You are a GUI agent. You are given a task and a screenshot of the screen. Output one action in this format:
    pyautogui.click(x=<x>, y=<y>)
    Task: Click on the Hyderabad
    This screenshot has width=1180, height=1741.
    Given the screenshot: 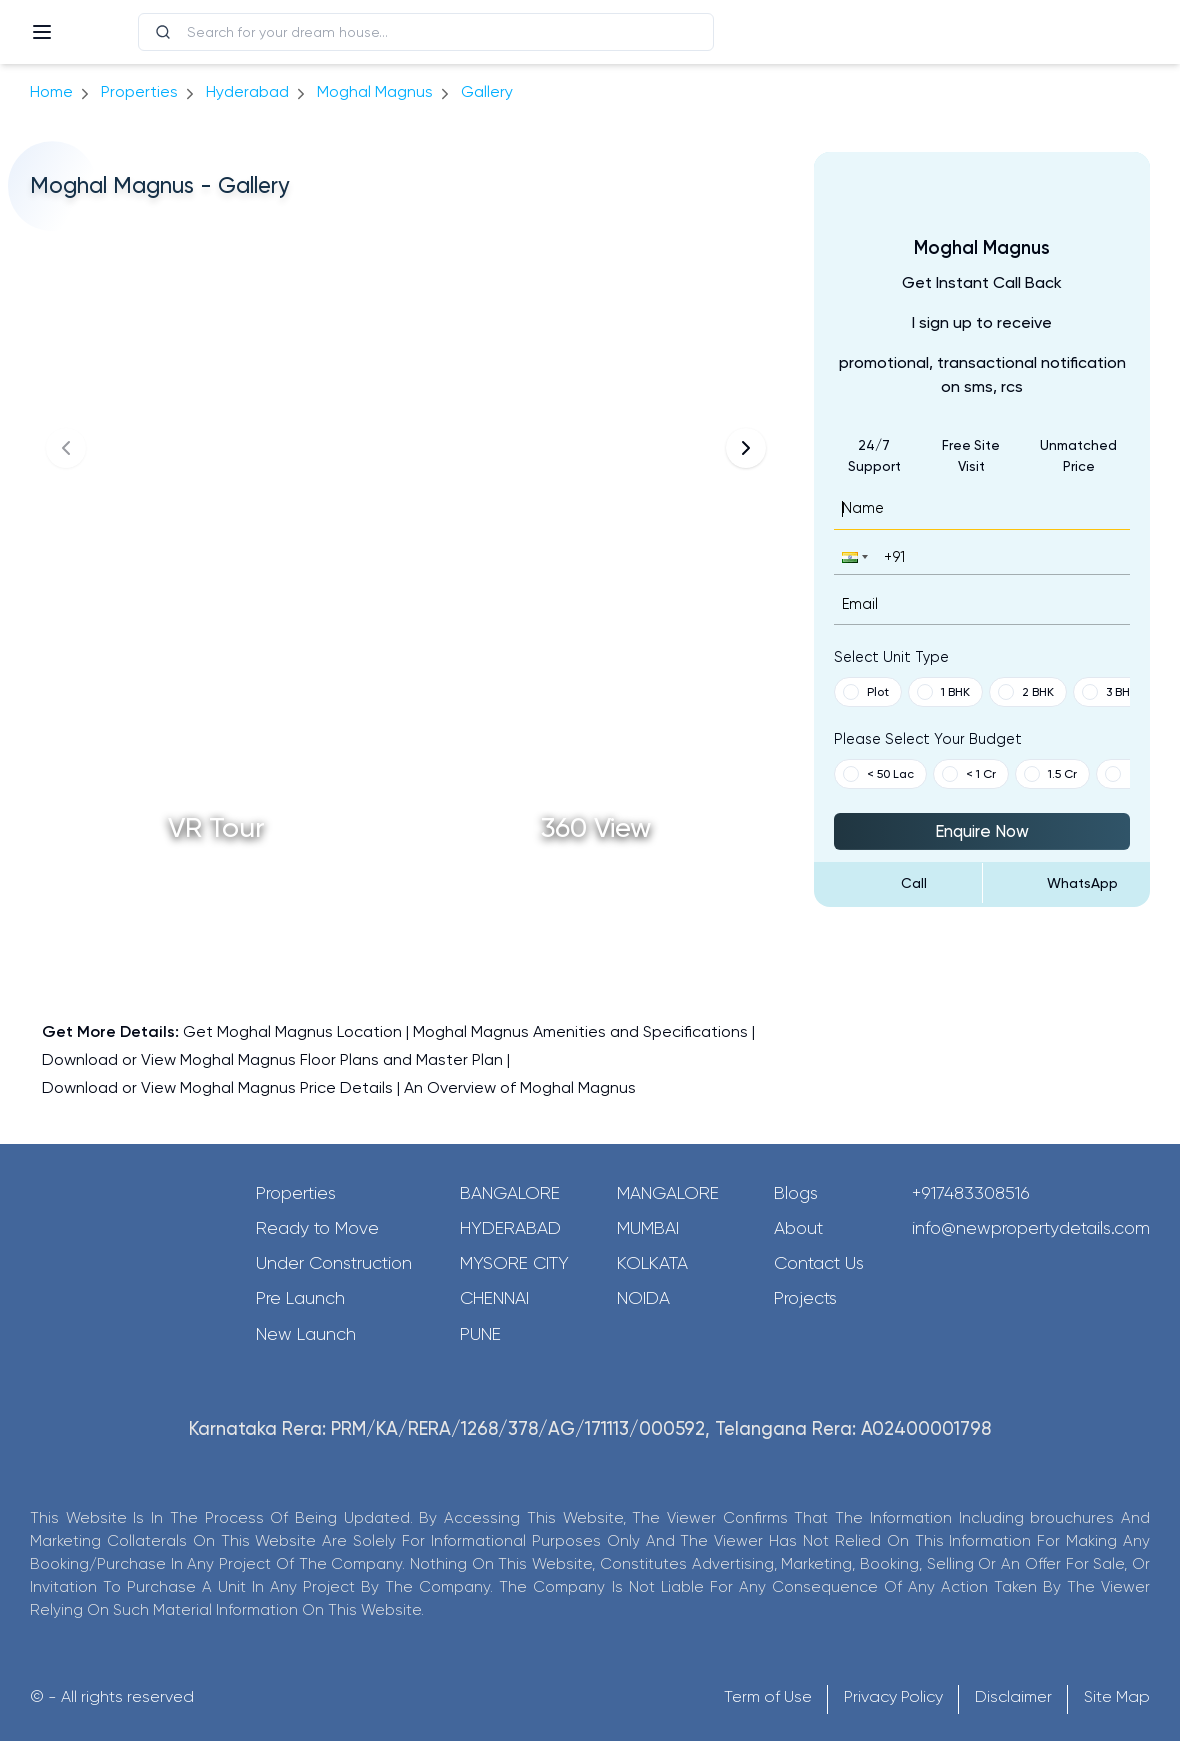 What is the action you would take?
    pyautogui.click(x=510, y=1228)
    